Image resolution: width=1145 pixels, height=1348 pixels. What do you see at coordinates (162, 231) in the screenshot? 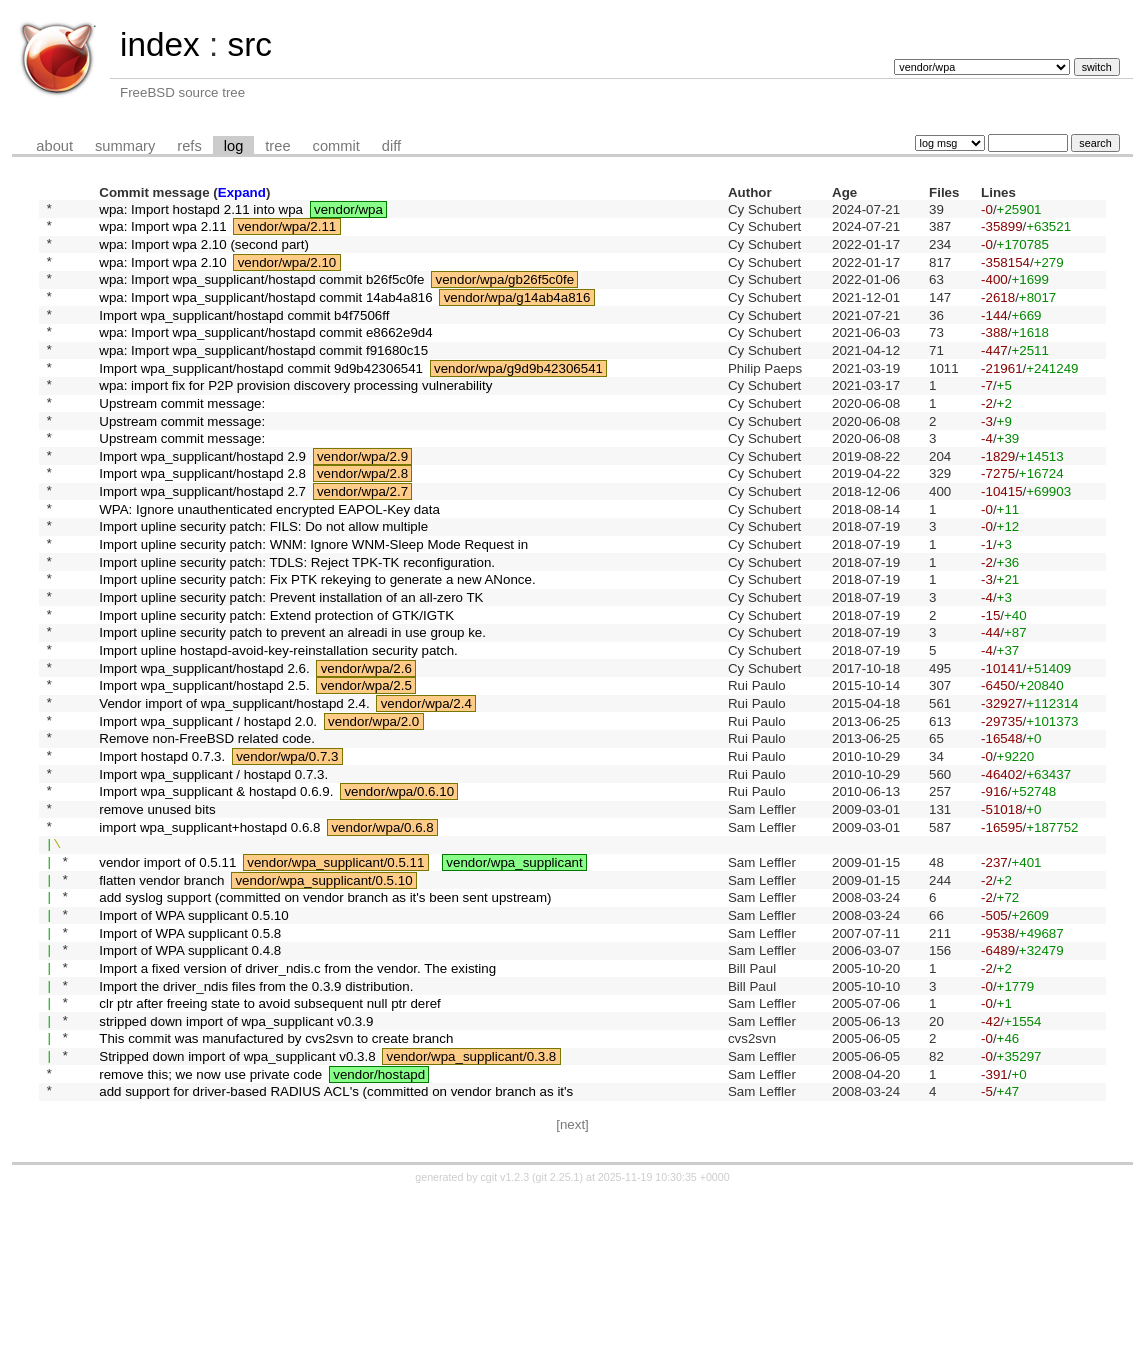
I see `wpa: Import wpa 2.11` at bounding box center [162, 231].